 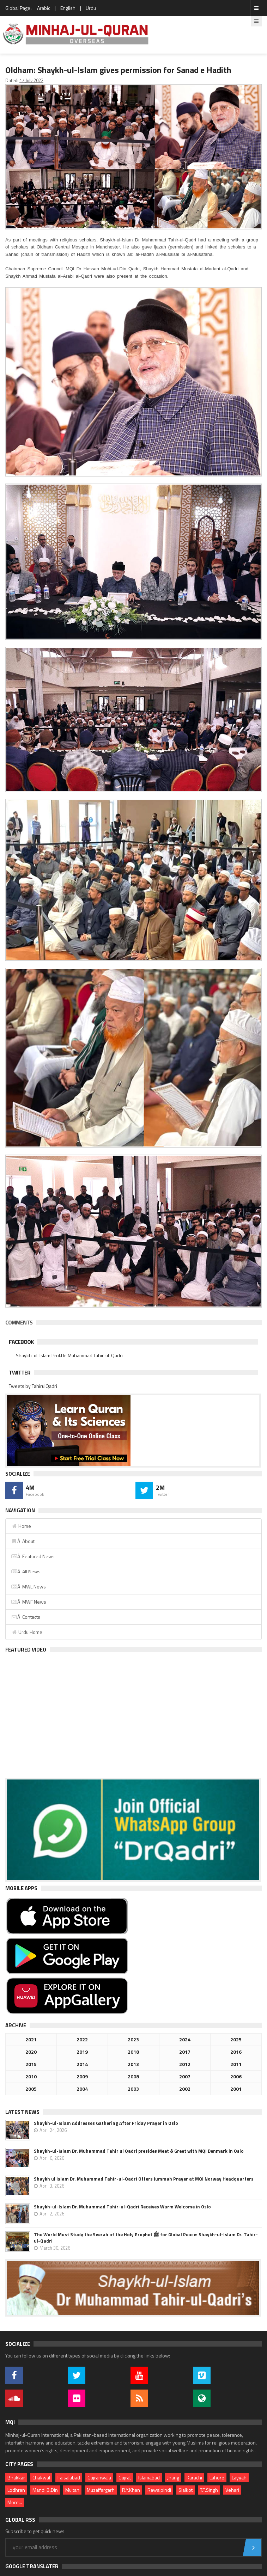 I want to click on Â MWL News, so click(x=28, y=1586).